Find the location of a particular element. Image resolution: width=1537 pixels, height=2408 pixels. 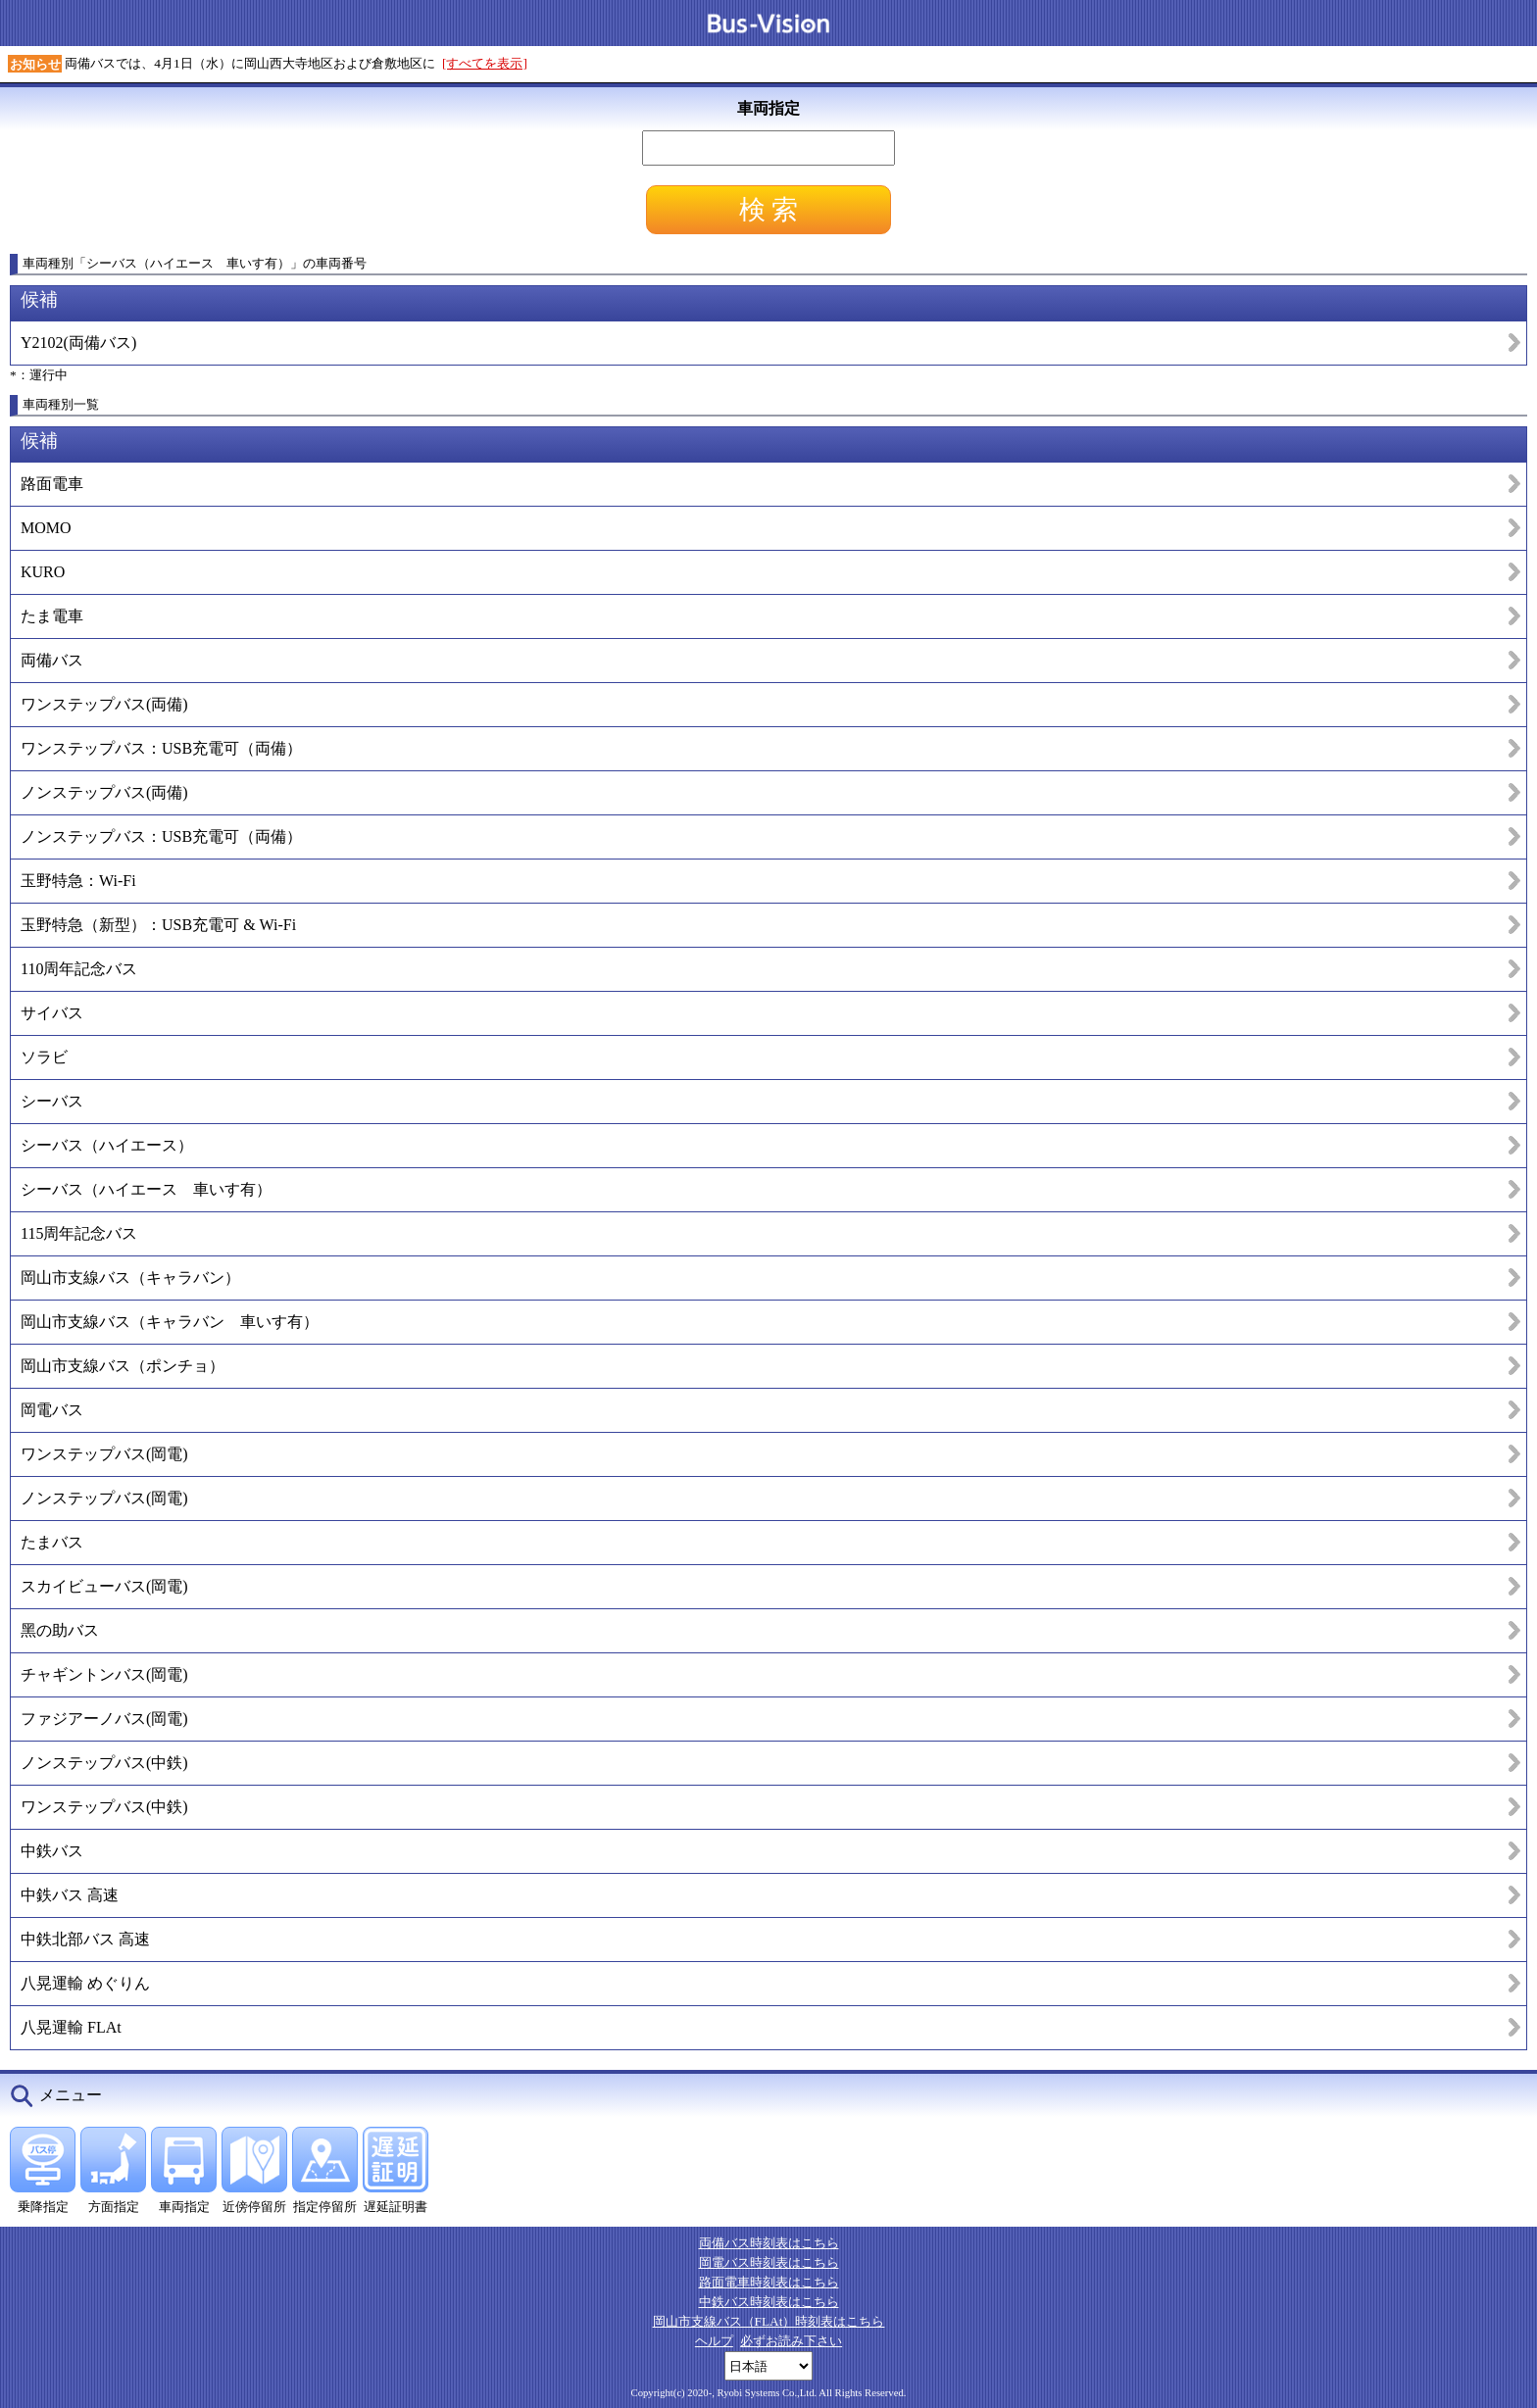

岡山市支線バス（FLAt）時刻表はこちら is located at coordinates (769, 2321).